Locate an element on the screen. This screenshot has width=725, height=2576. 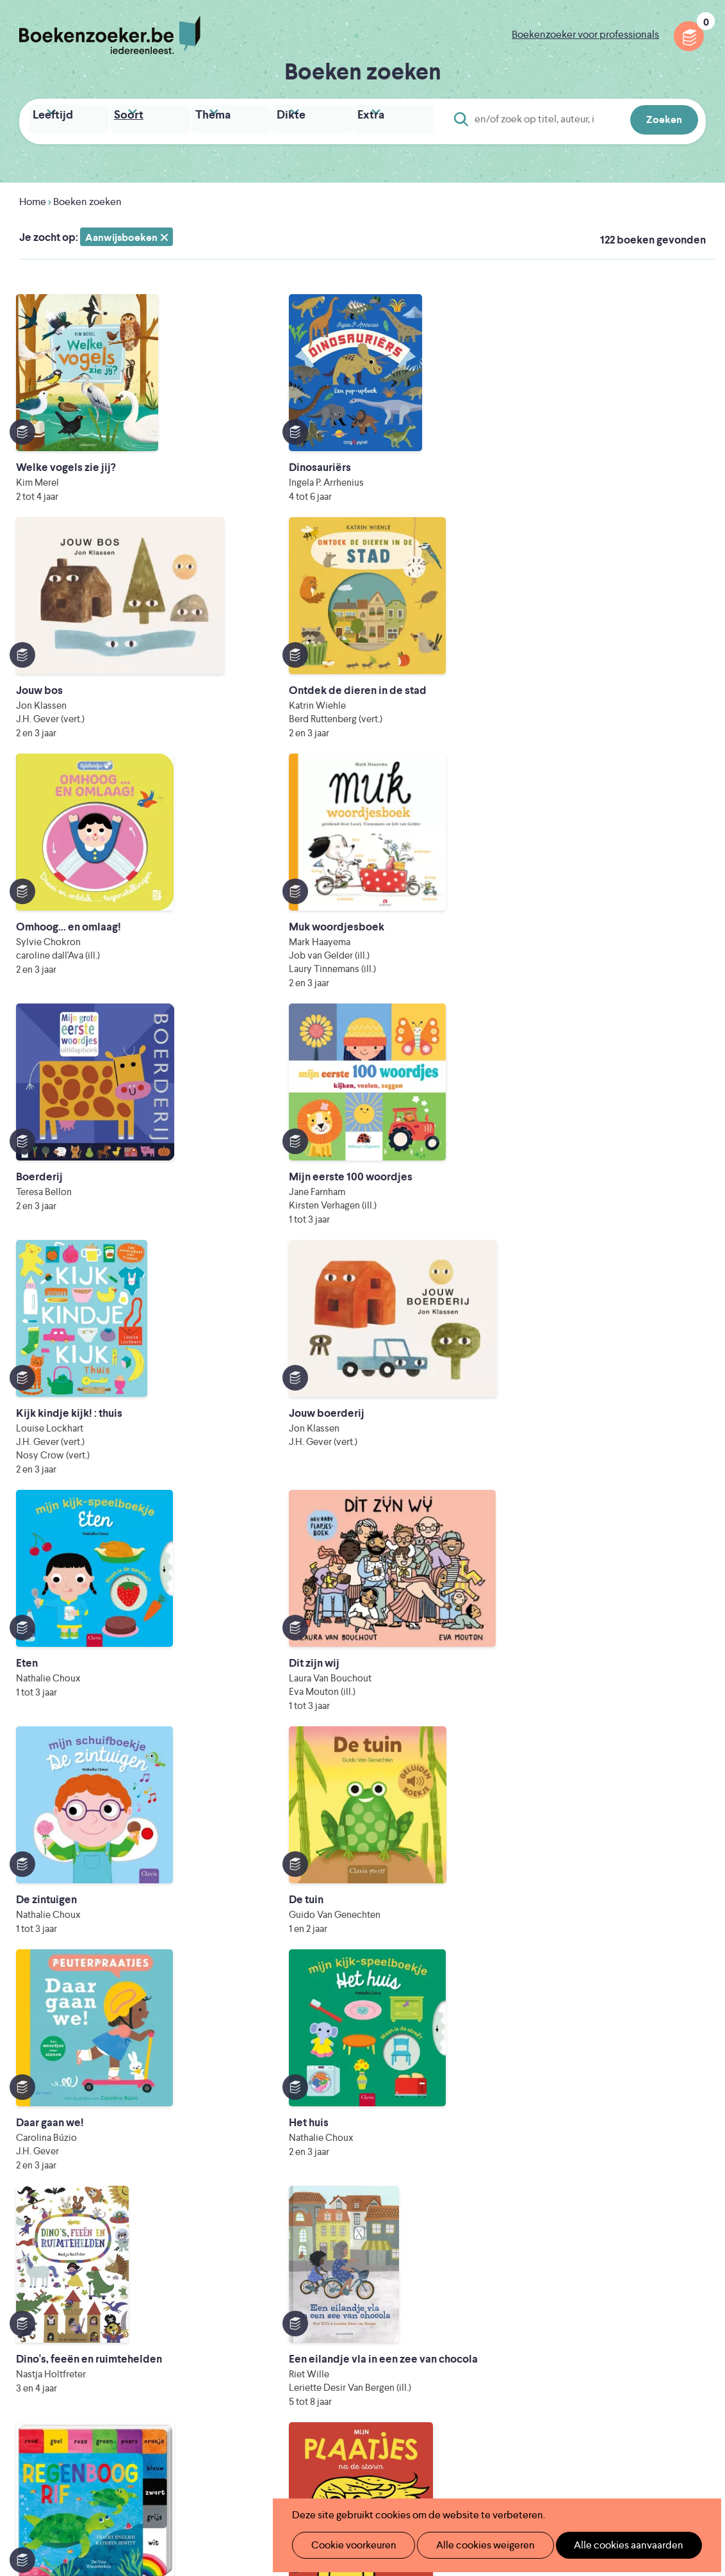
Boekenzoeker is located at coordinates (109, 35).